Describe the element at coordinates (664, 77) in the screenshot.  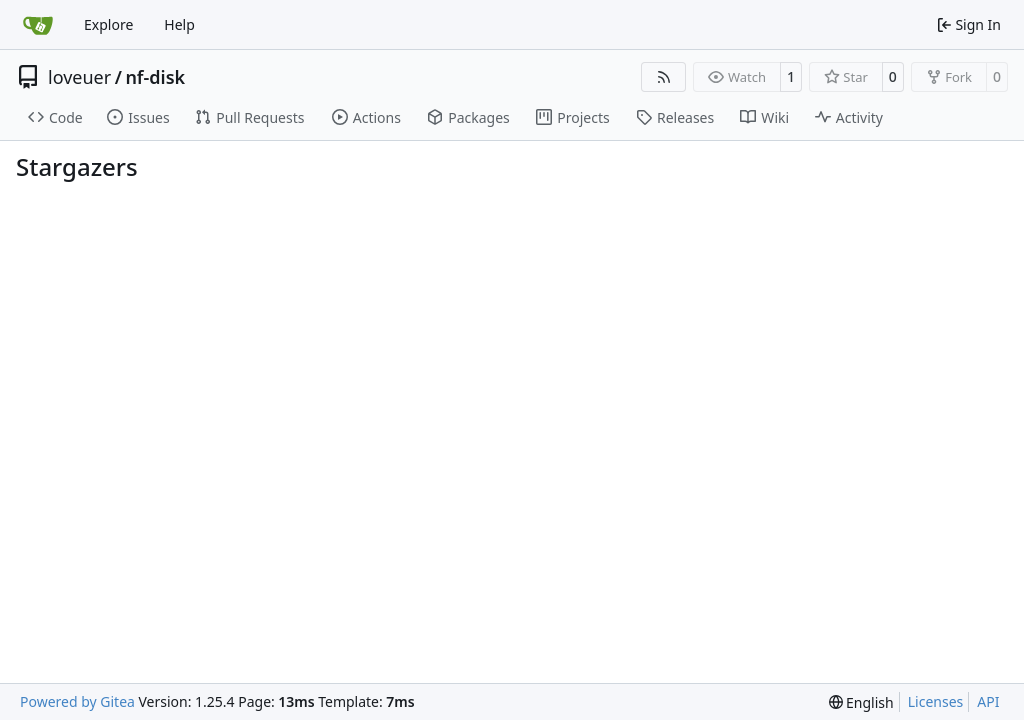
I see `[RSS Feed]` at that location.